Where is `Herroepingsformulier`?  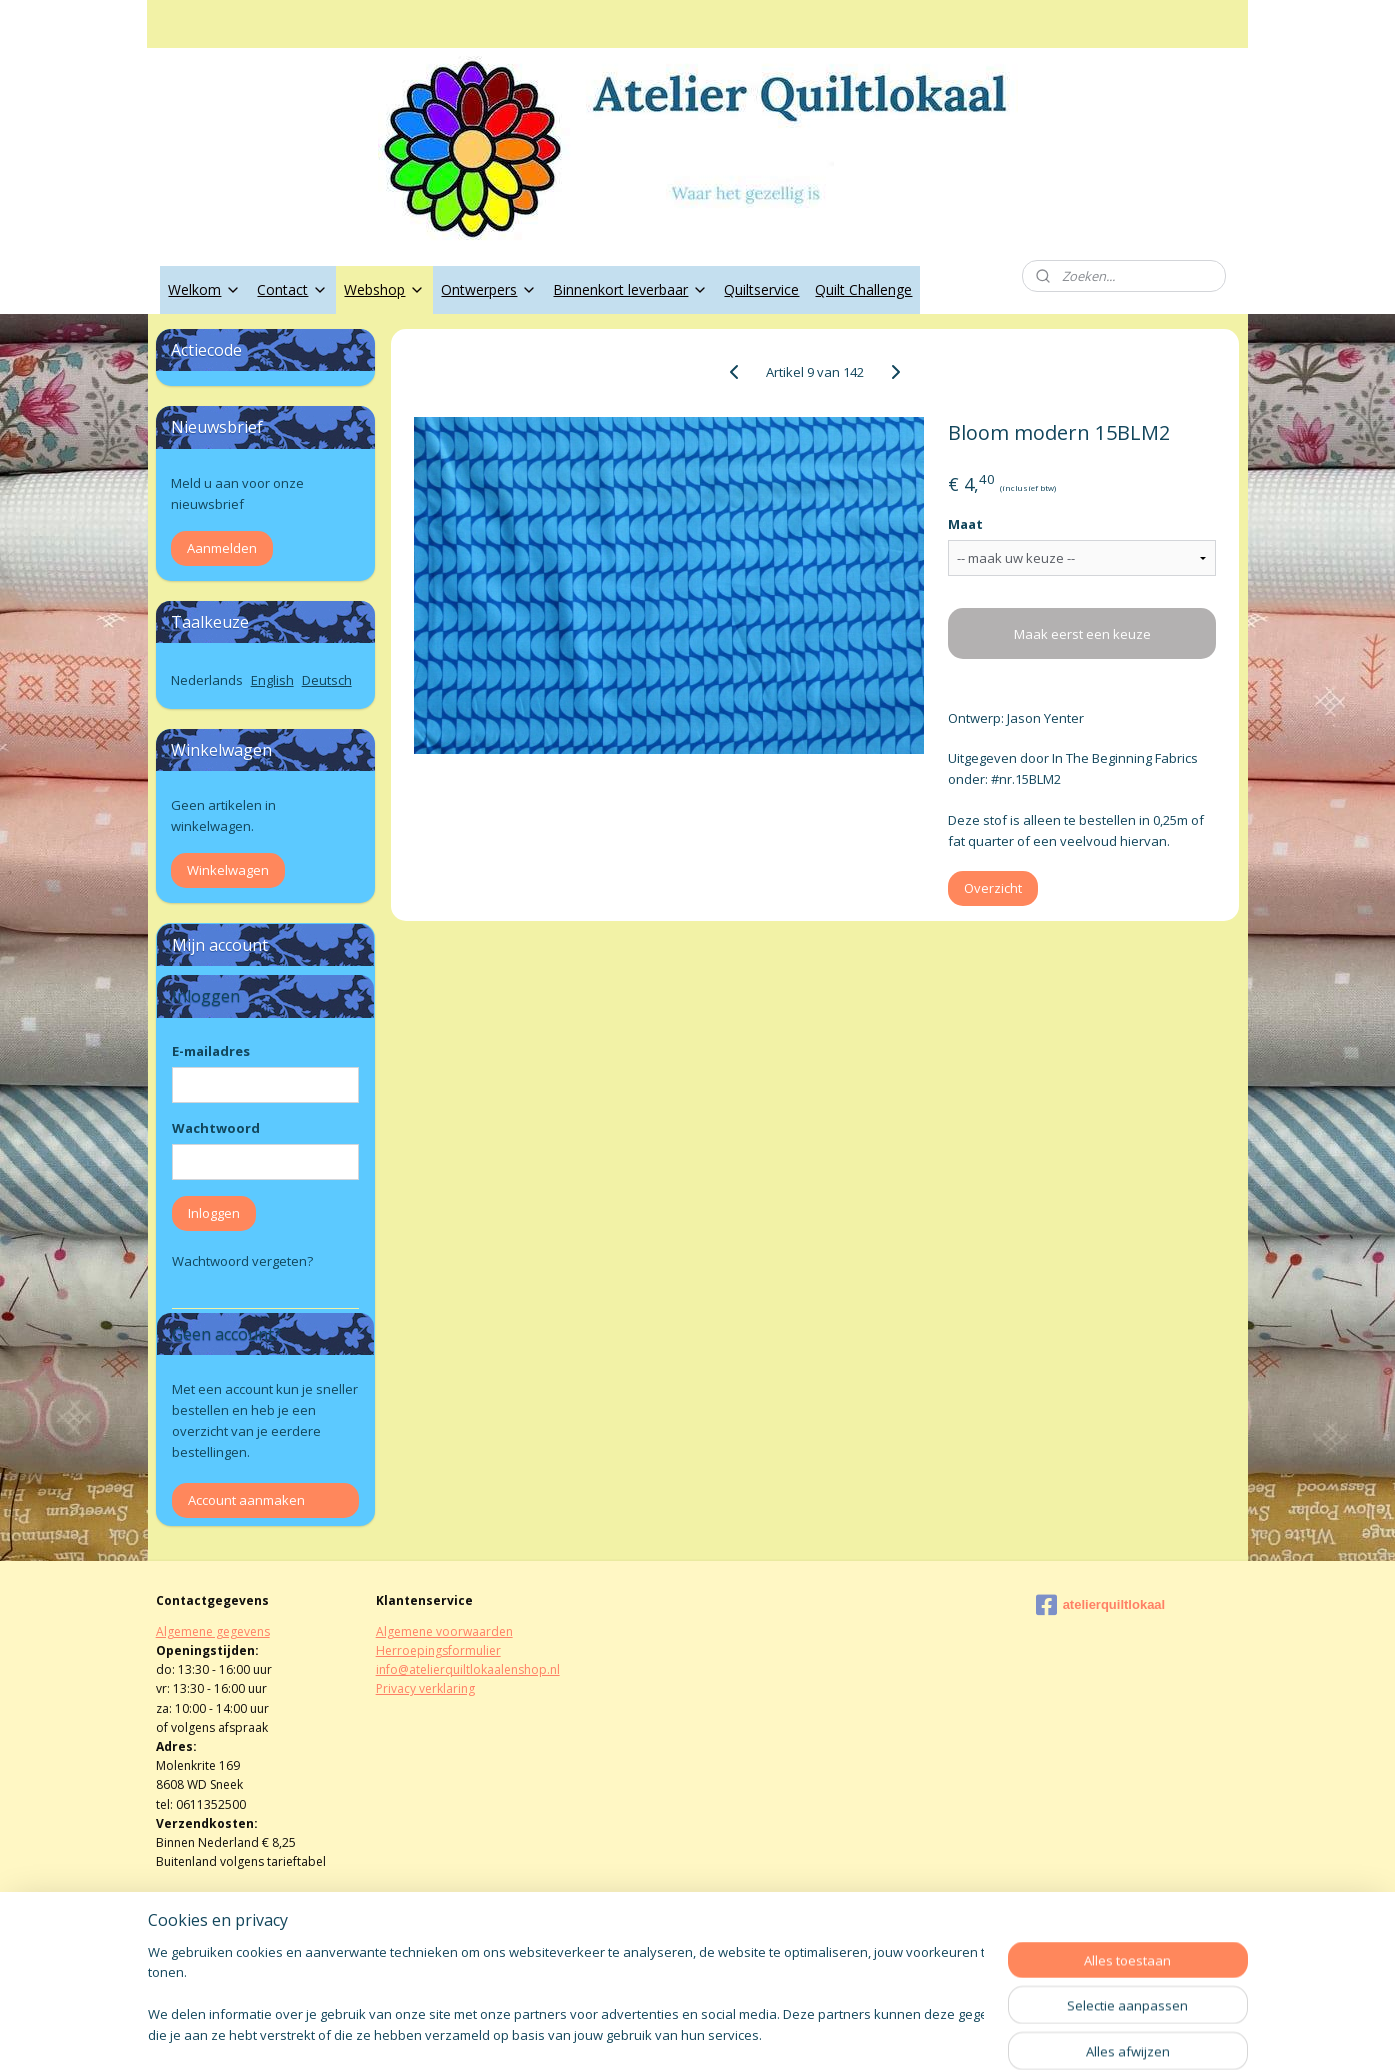
Herroepingsformulier is located at coordinates (438, 1650).